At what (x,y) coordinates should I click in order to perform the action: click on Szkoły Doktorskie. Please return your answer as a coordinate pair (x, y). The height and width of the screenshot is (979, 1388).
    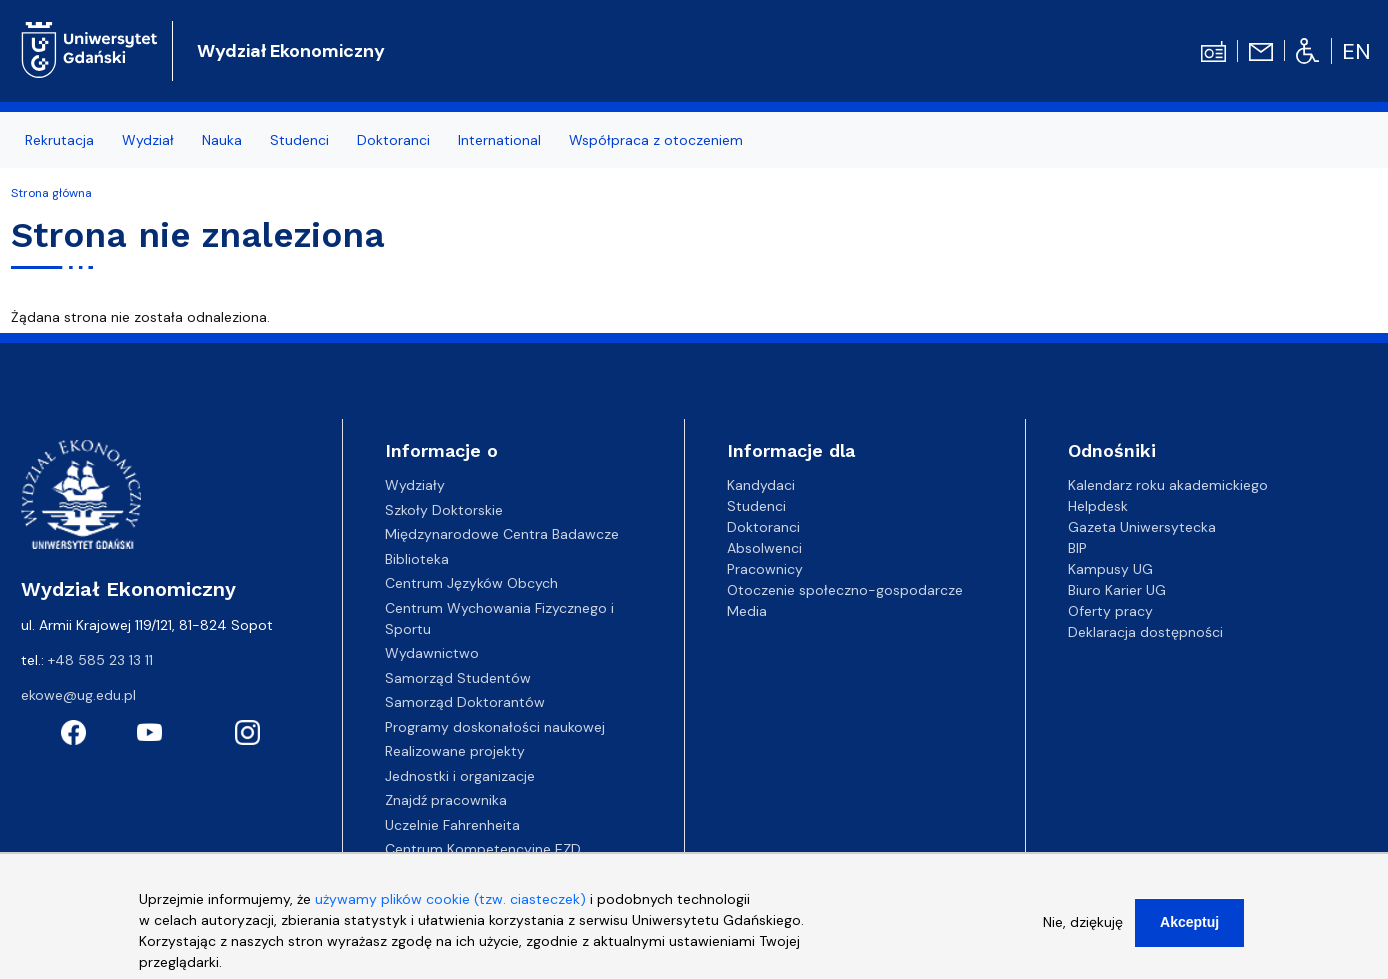
    Looking at the image, I should click on (444, 510).